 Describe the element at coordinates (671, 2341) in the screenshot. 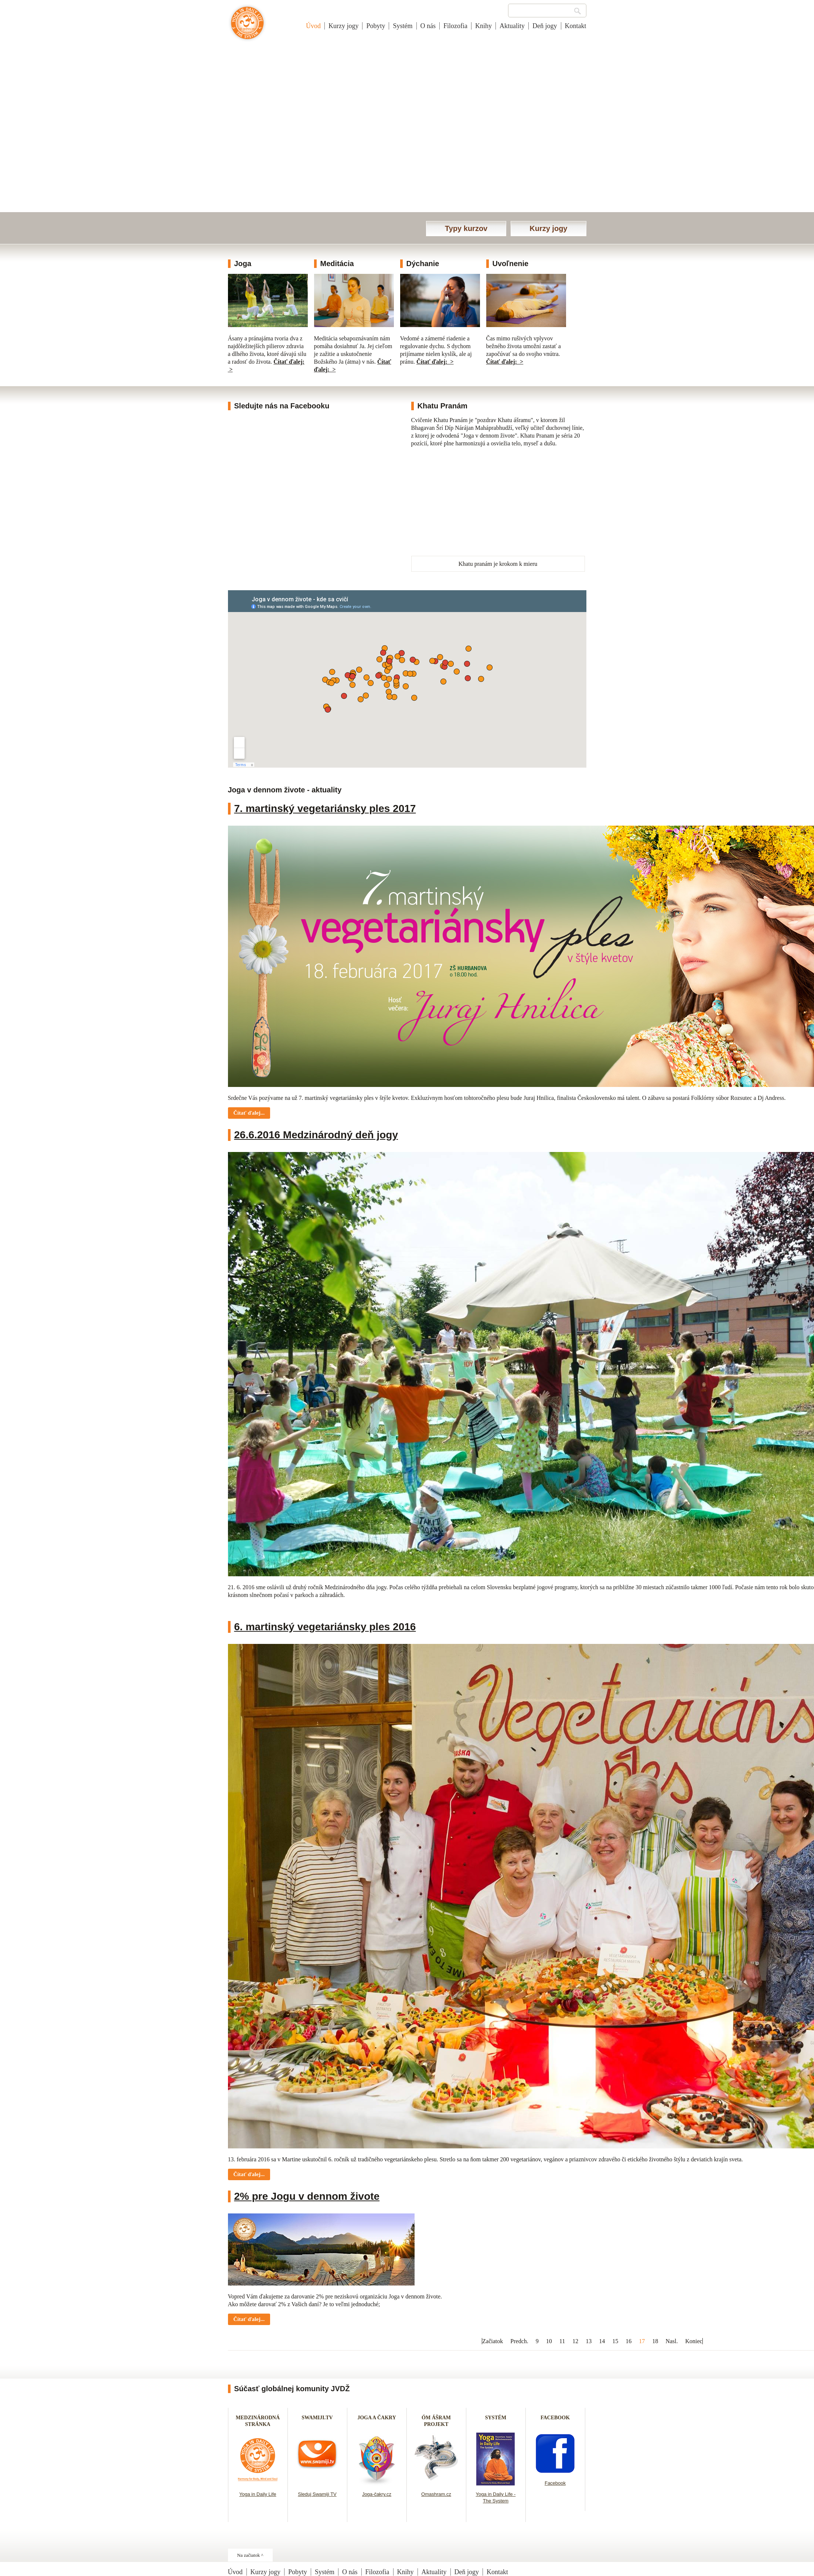

I see `Nasl.` at that location.